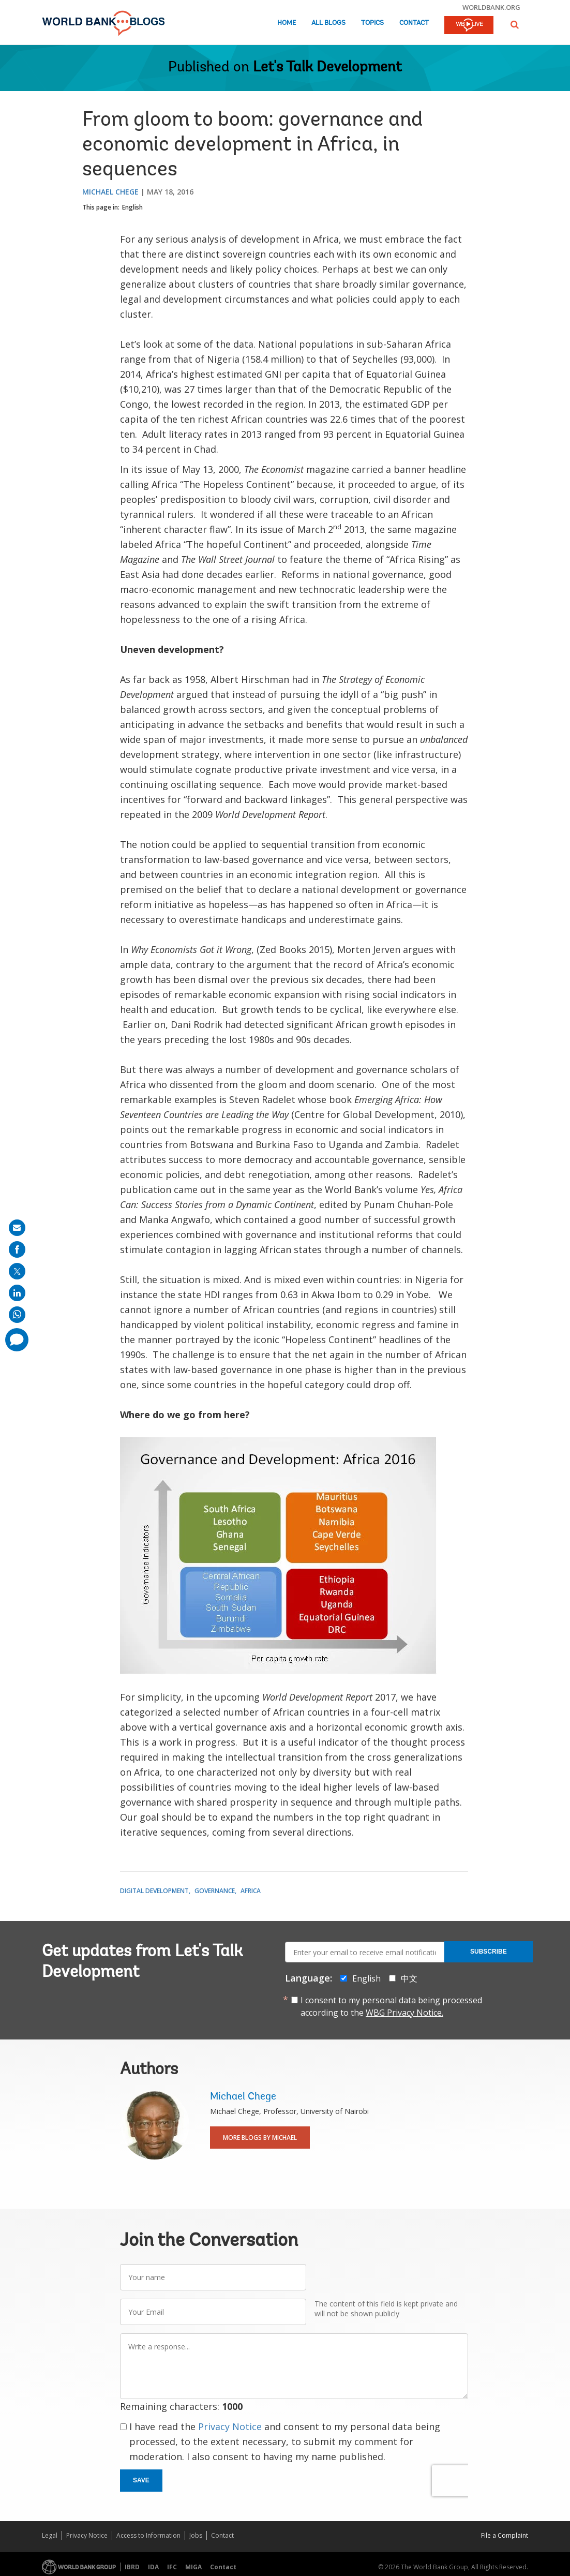 This screenshot has width=570, height=2576. Describe the element at coordinates (286, 23) in the screenshot. I see `Home` at that location.